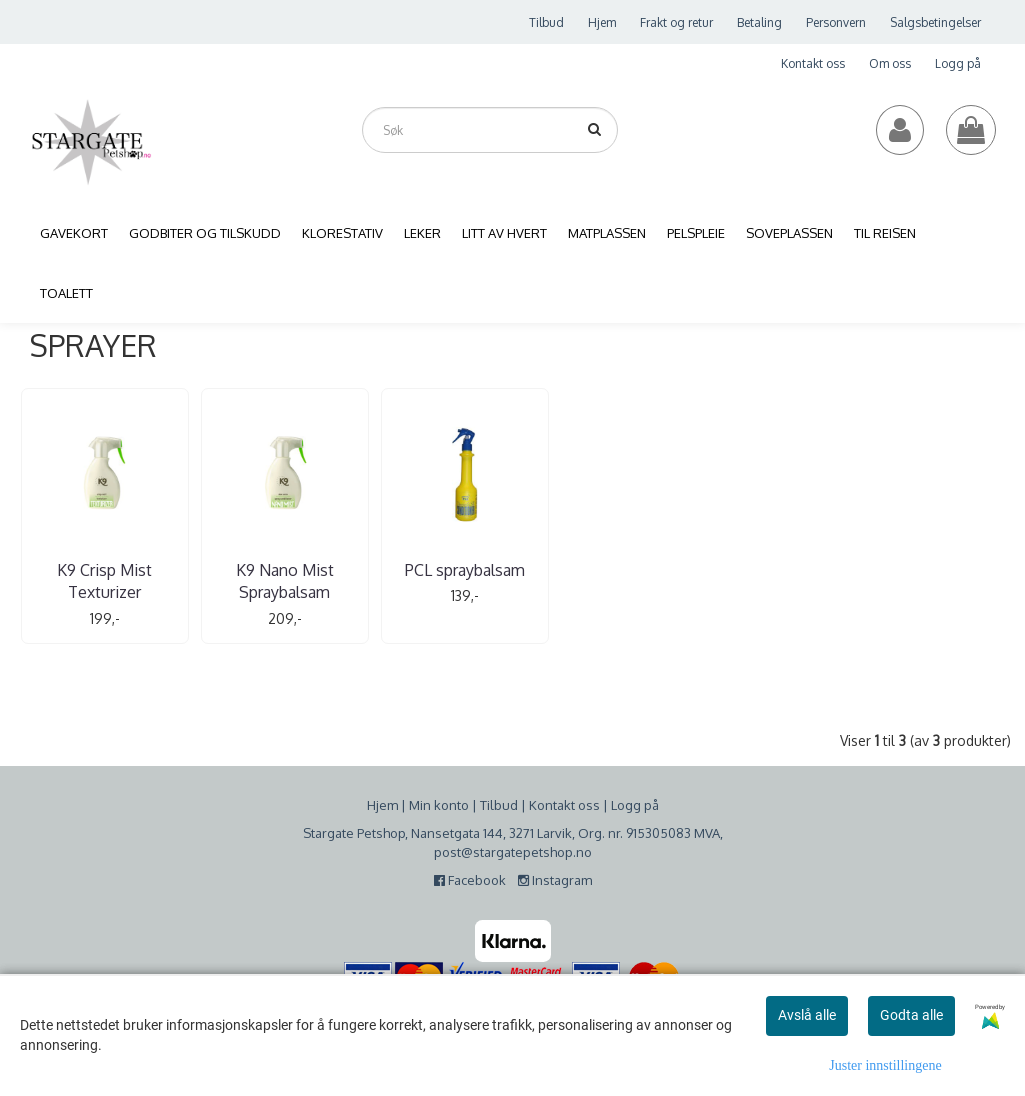 This screenshot has height=1096, width=1025. Describe the element at coordinates (555, 880) in the screenshot. I see `Instagram` at that location.